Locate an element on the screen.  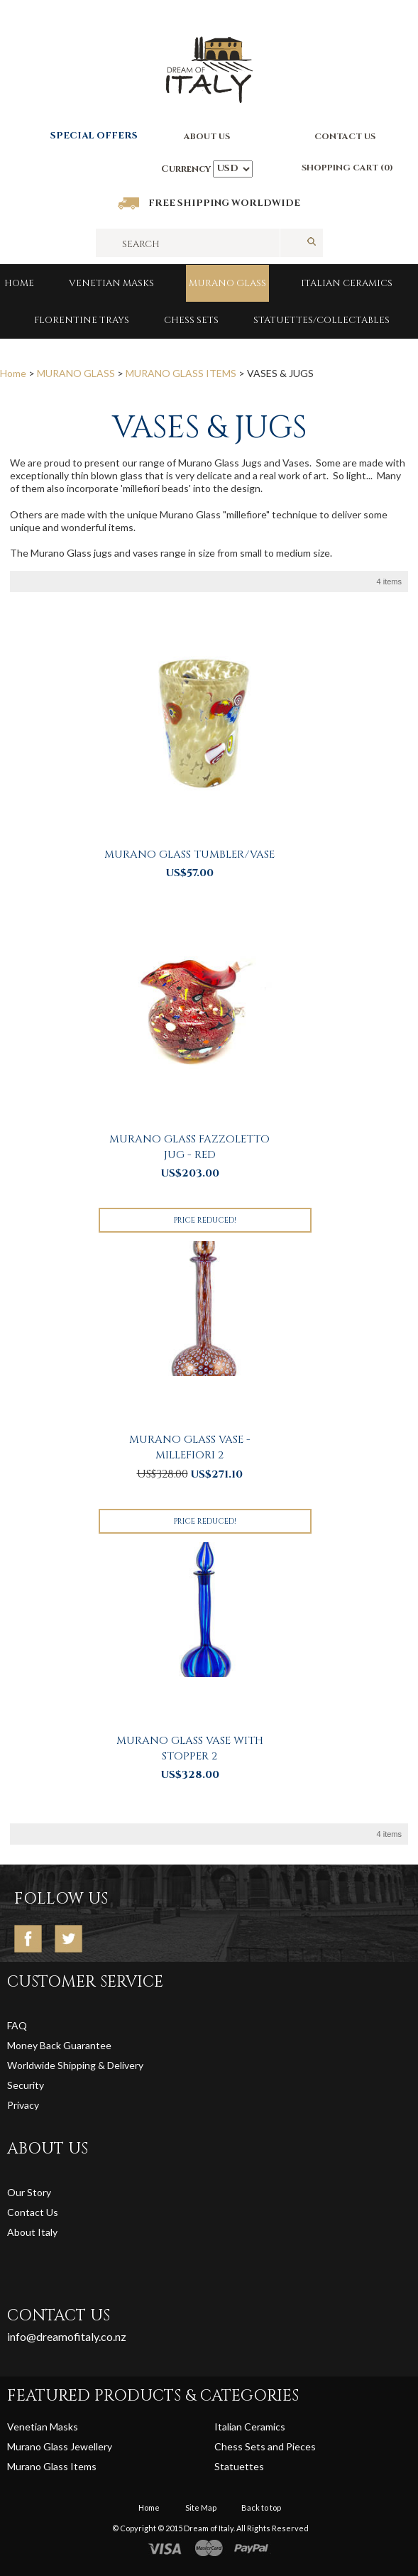
Home is located at coordinates (19, 283).